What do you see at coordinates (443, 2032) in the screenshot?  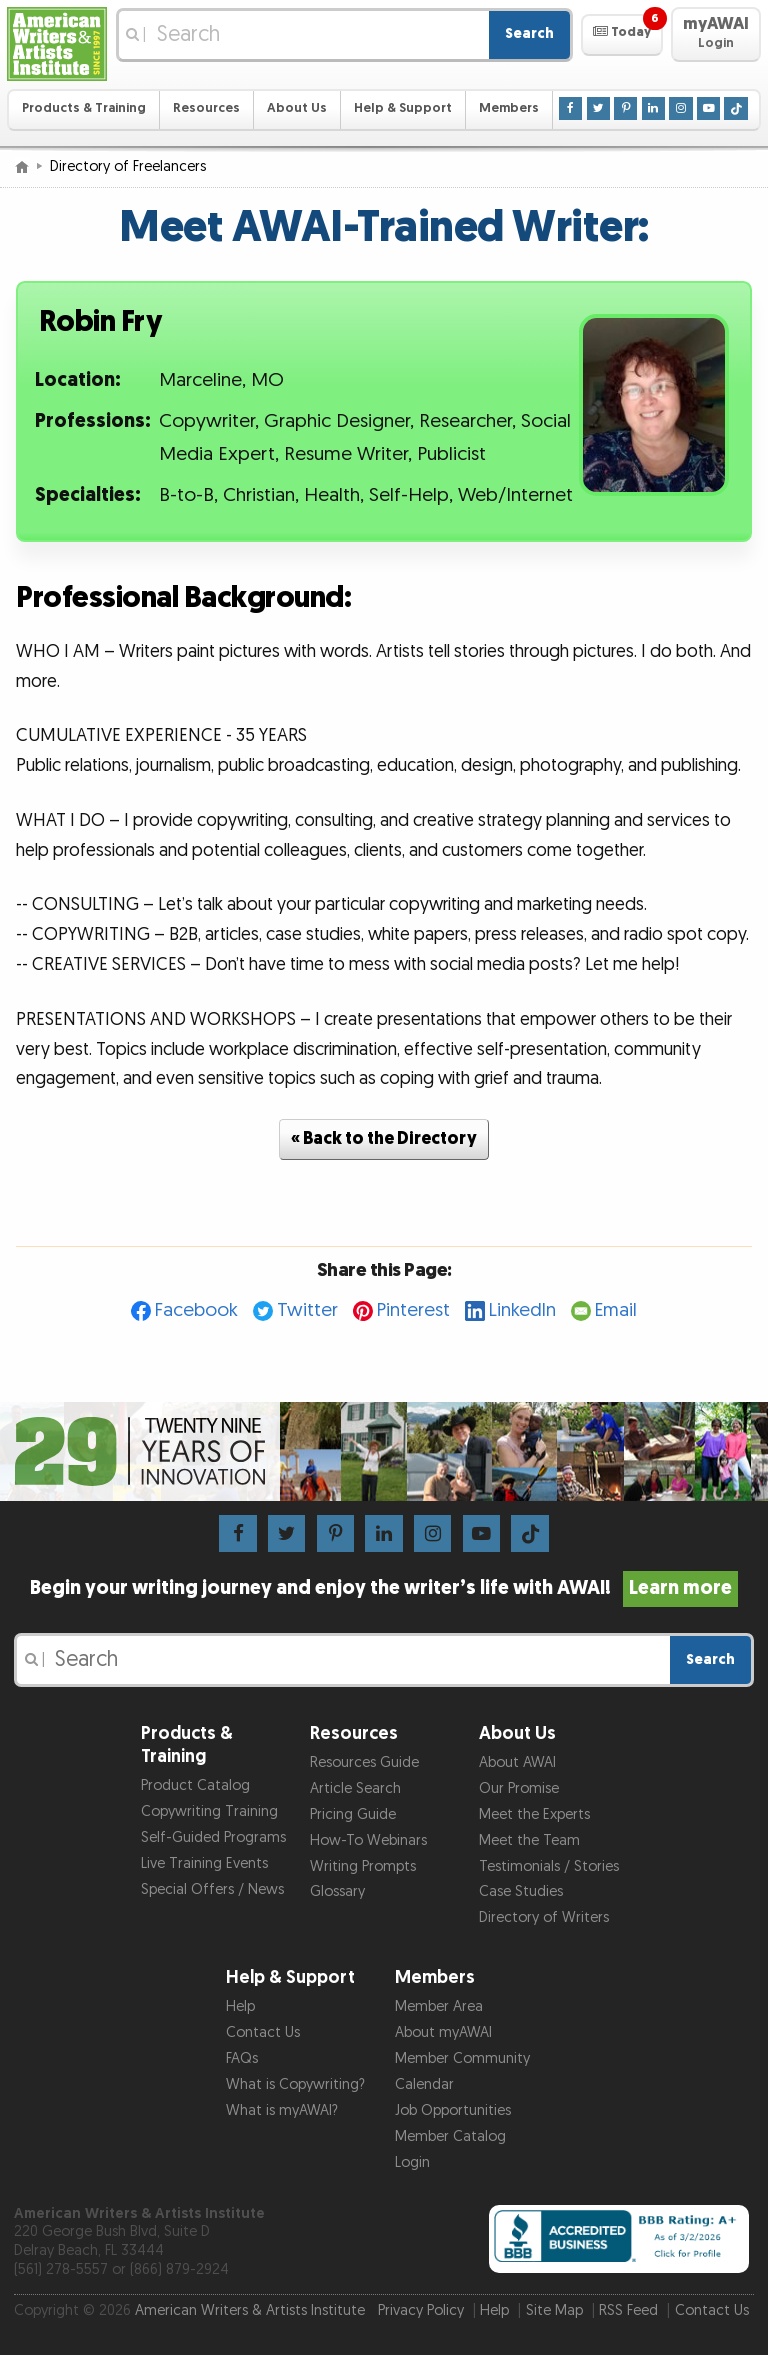 I see `About myAWAI` at bounding box center [443, 2032].